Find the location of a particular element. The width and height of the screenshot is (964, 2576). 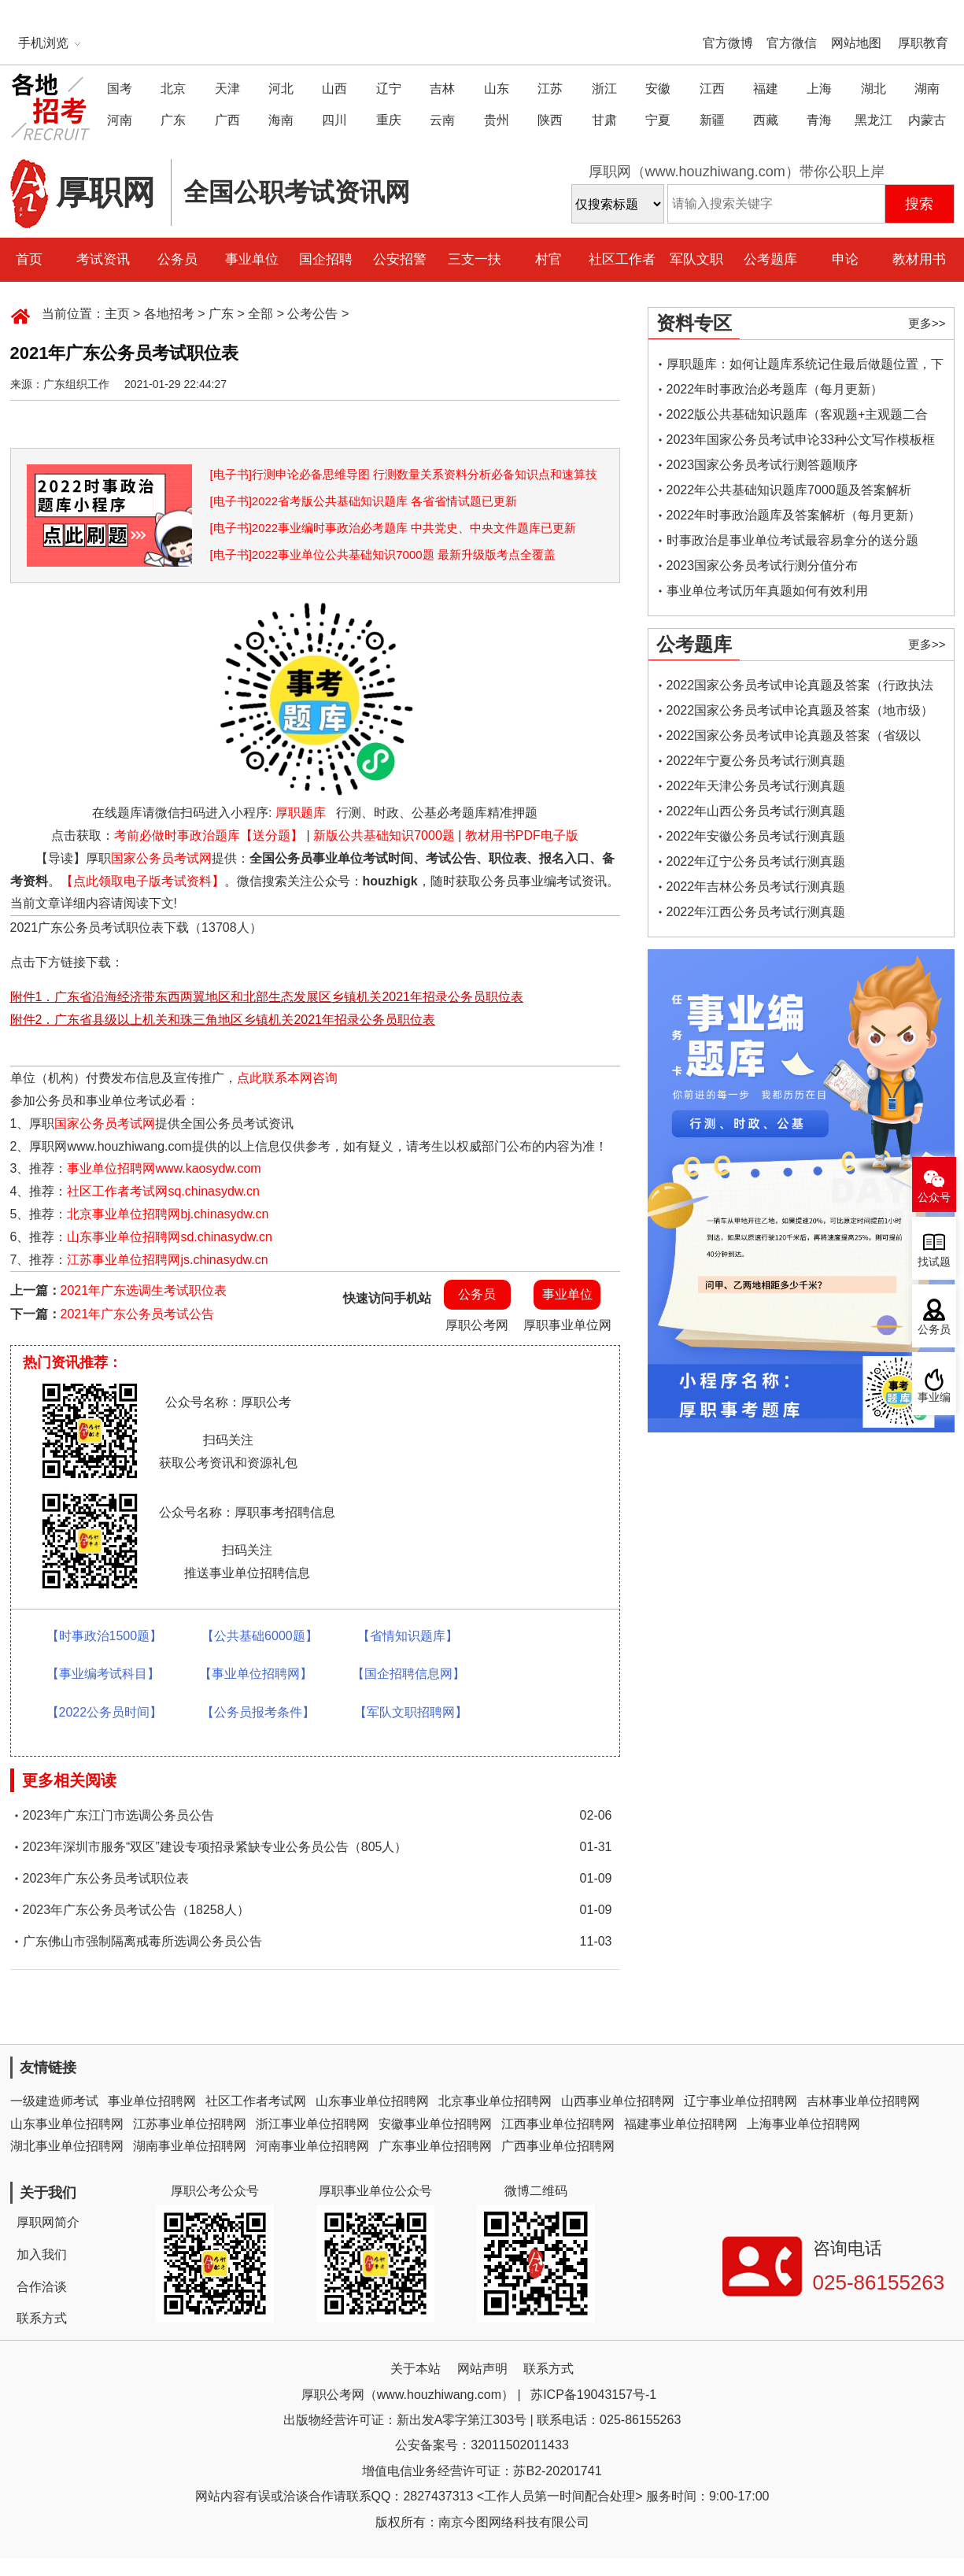

辽宁事业单位招聘网 is located at coordinates (740, 2101).